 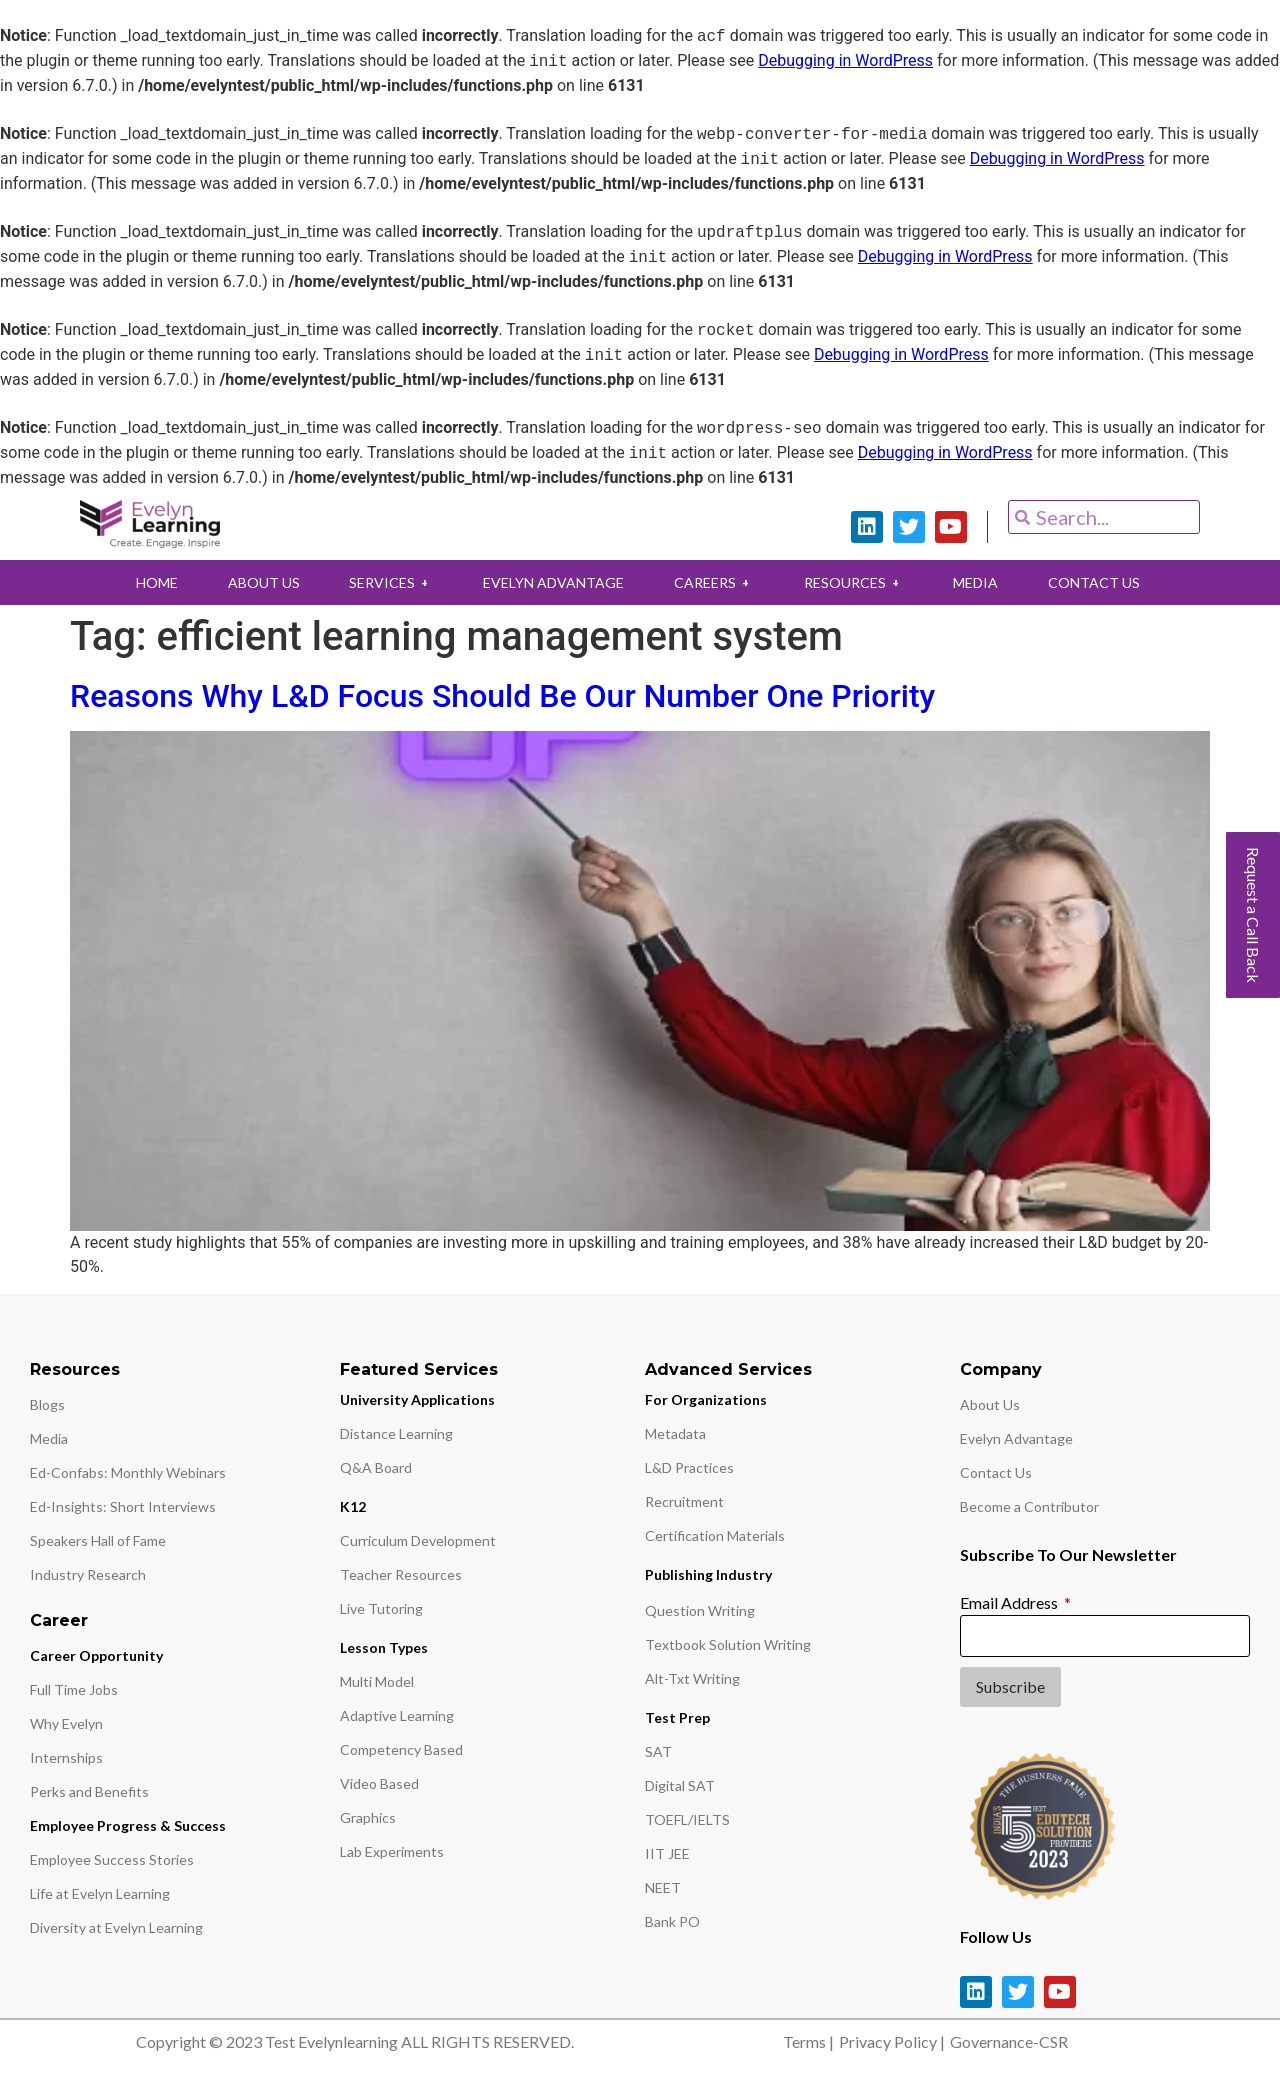 I want to click on Life at Evelyn Learning, so click(x=100, y=1893).